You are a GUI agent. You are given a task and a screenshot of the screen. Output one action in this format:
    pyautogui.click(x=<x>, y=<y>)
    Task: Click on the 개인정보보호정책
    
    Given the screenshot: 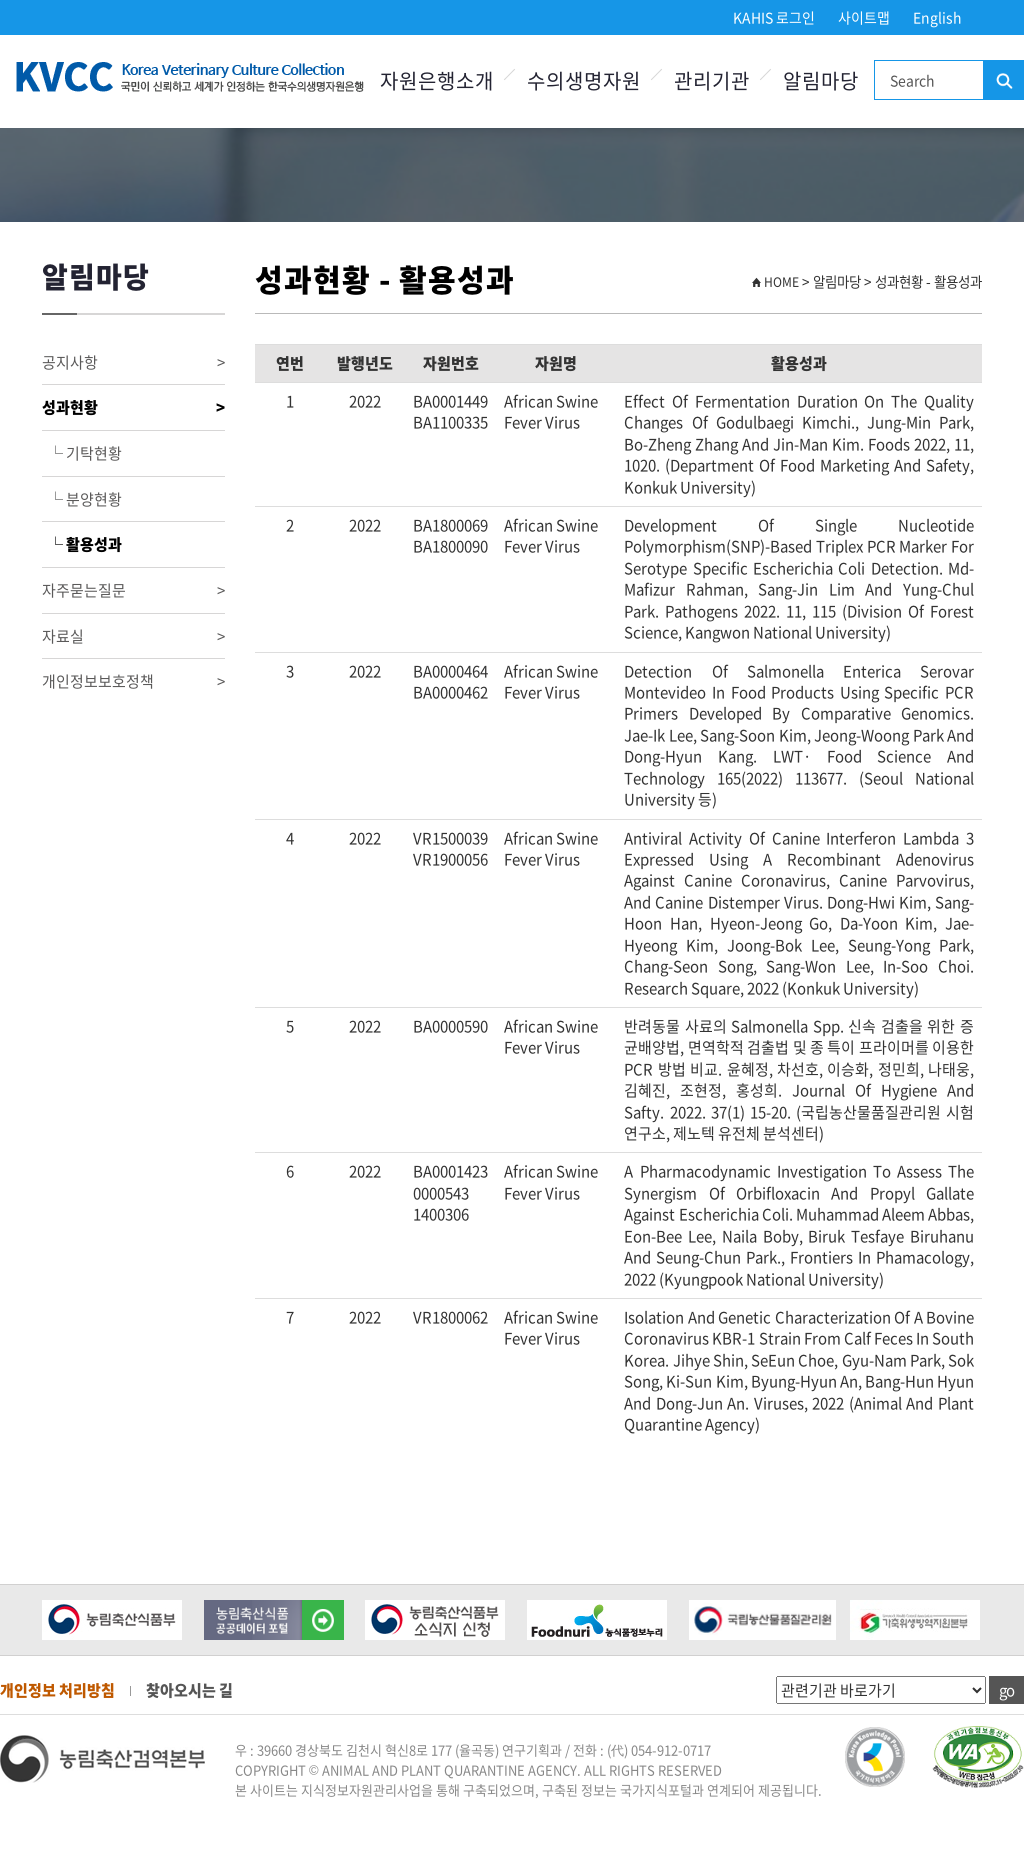 What is the action you would take?
    pyautogui.click(x=133, y=681)
    